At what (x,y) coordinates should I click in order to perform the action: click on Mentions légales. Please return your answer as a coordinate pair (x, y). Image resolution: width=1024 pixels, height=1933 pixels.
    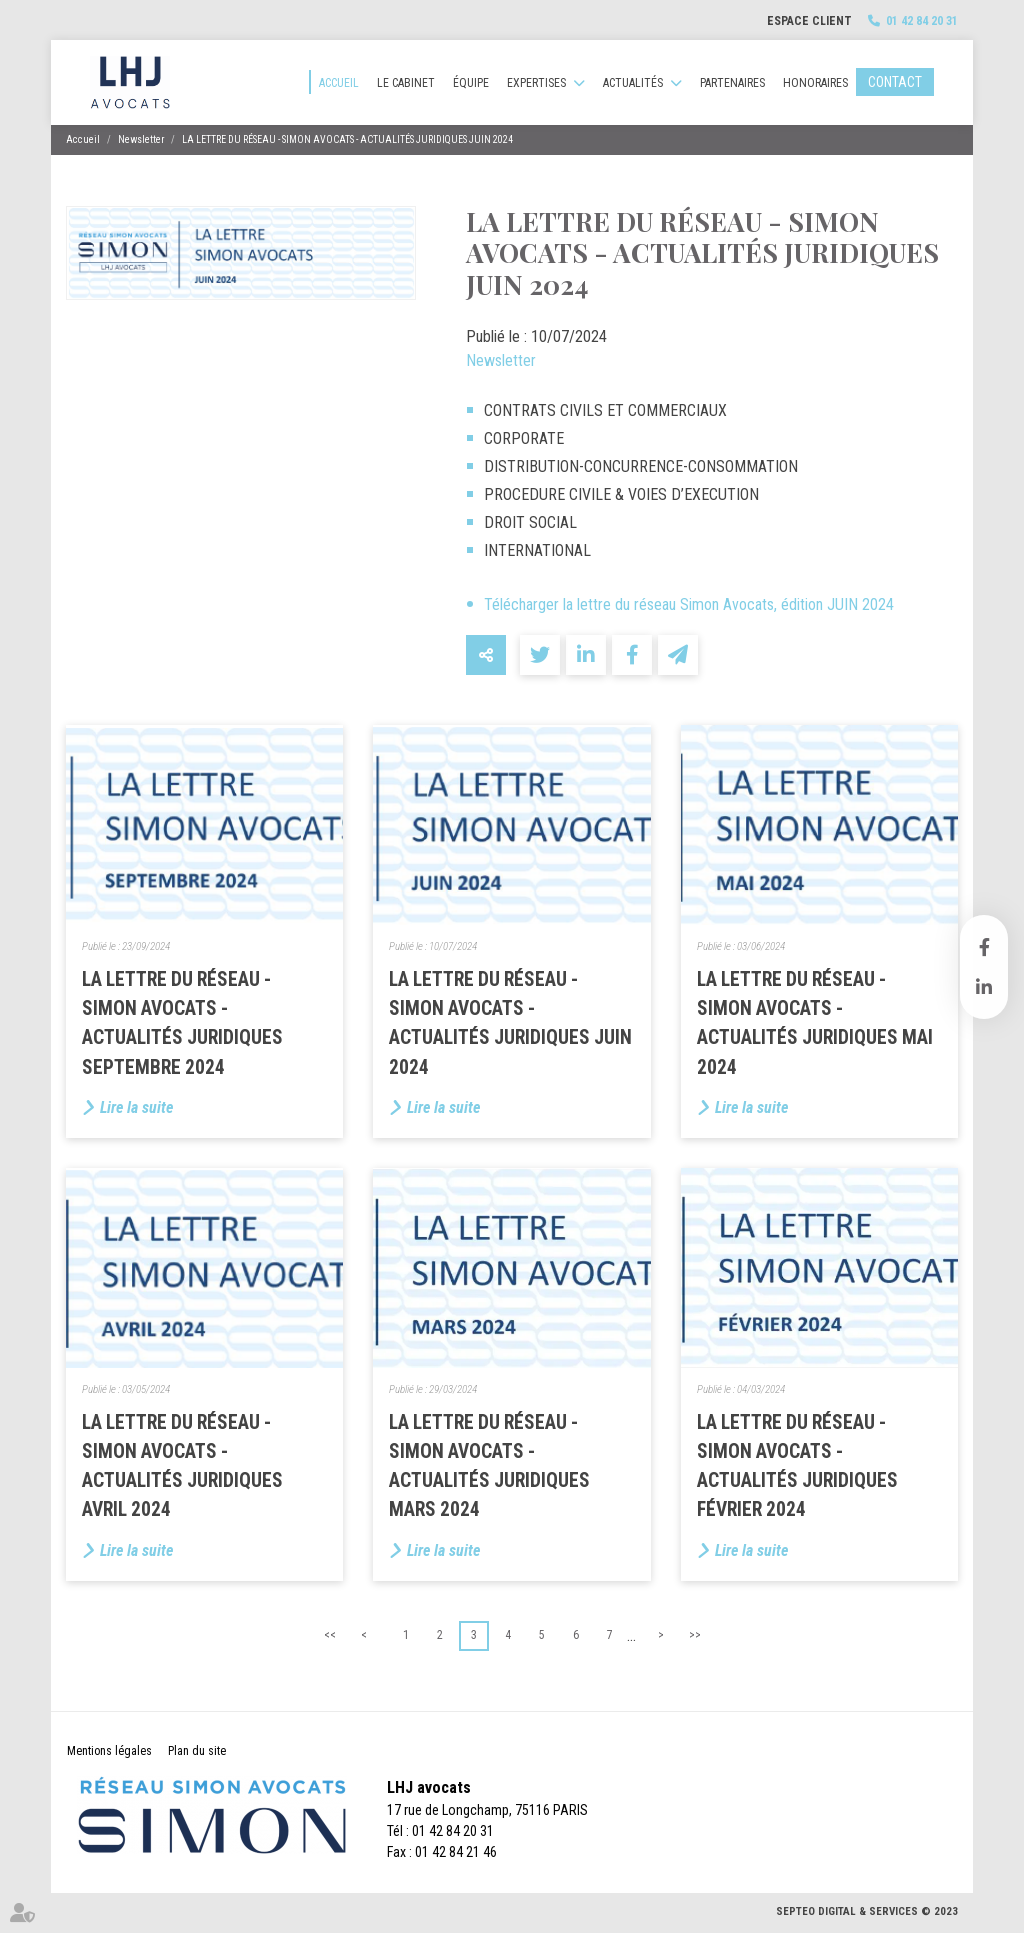
    Looking at the image, I should click on (109, 1751).